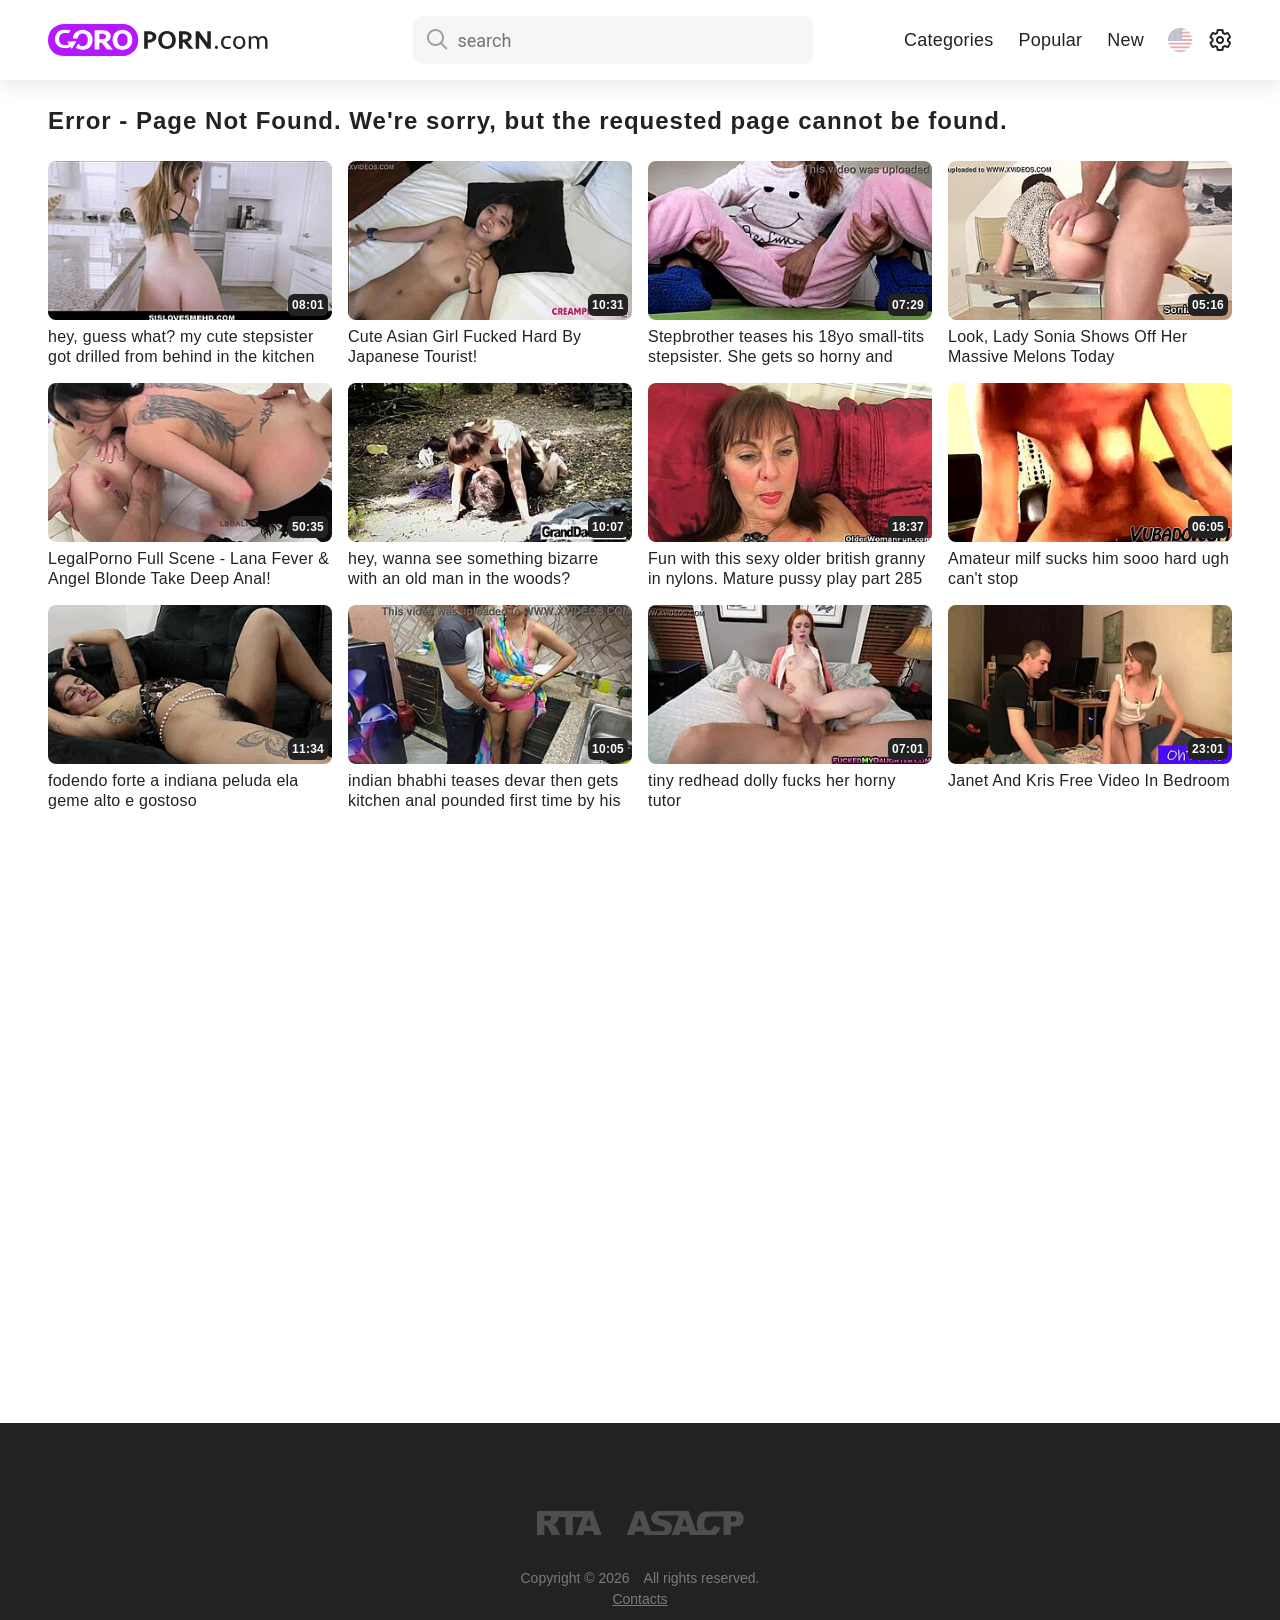 Image resolution: width=1280 pixels, height=1620 pixels. What do you see at coordinates (1125, 40) in the screenshot?
I see `New` at bounding box center [1125, 40].